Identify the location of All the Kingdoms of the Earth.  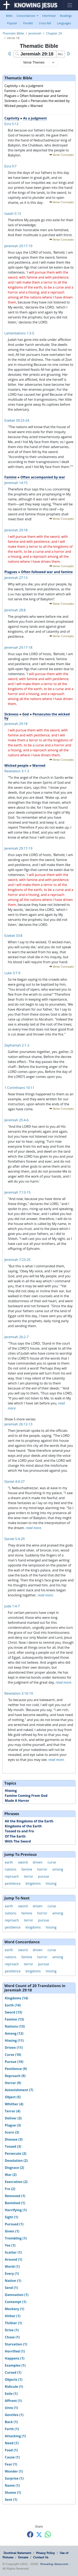
(29, 1821).